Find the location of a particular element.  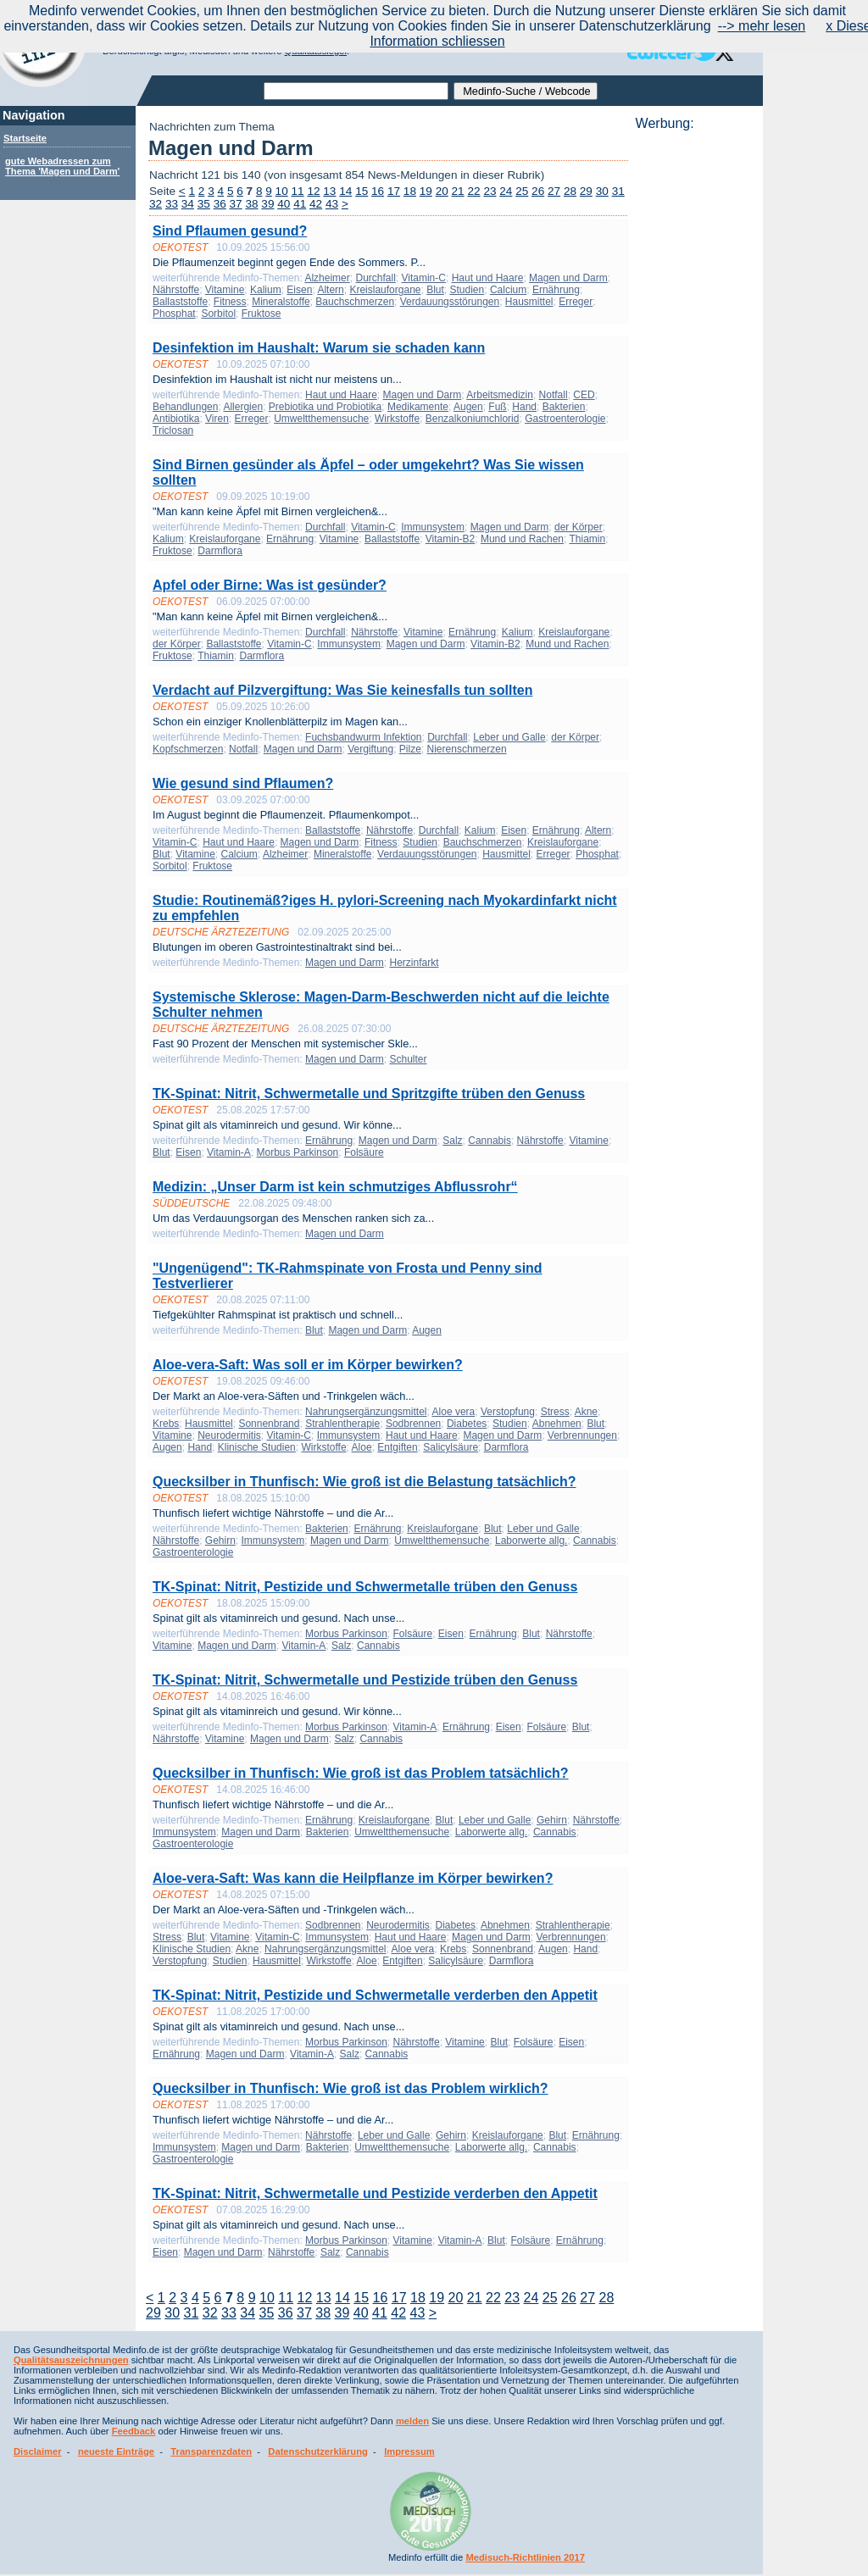

Pilze is located at coordinates (410, 749).